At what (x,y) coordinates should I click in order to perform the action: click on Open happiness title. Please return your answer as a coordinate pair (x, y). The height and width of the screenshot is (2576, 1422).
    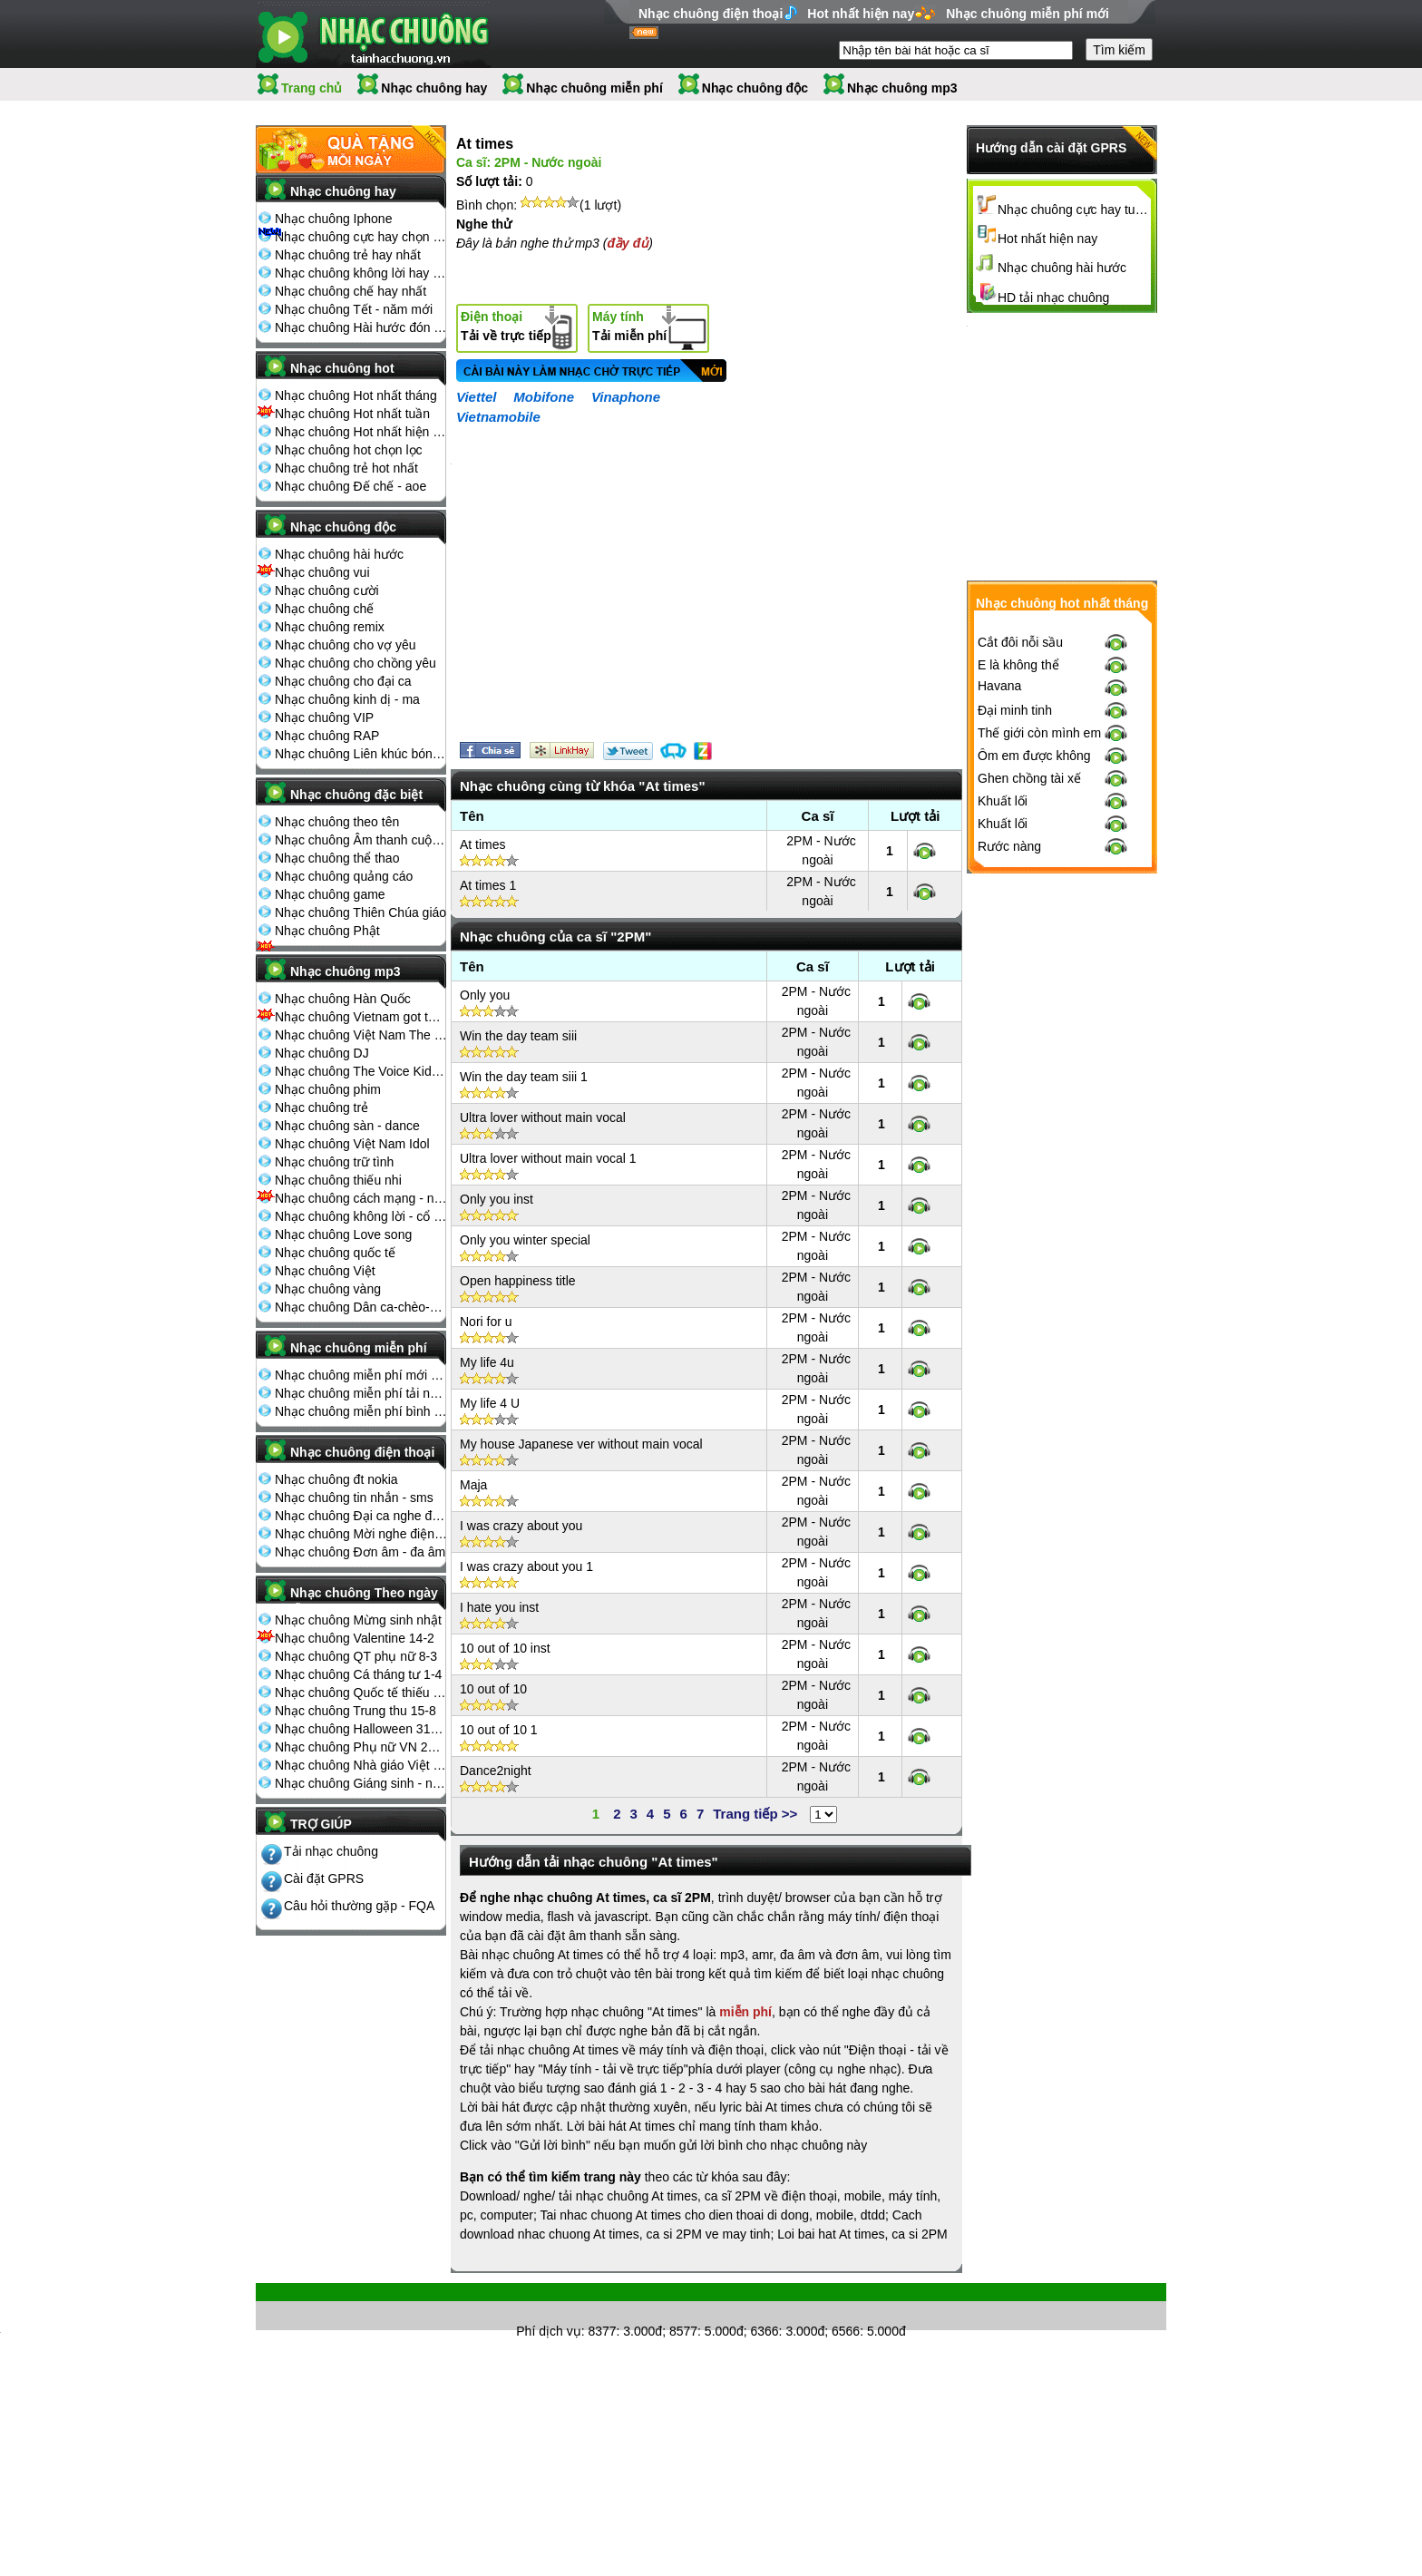
    Looking at the image, I should click on (518, 1280).